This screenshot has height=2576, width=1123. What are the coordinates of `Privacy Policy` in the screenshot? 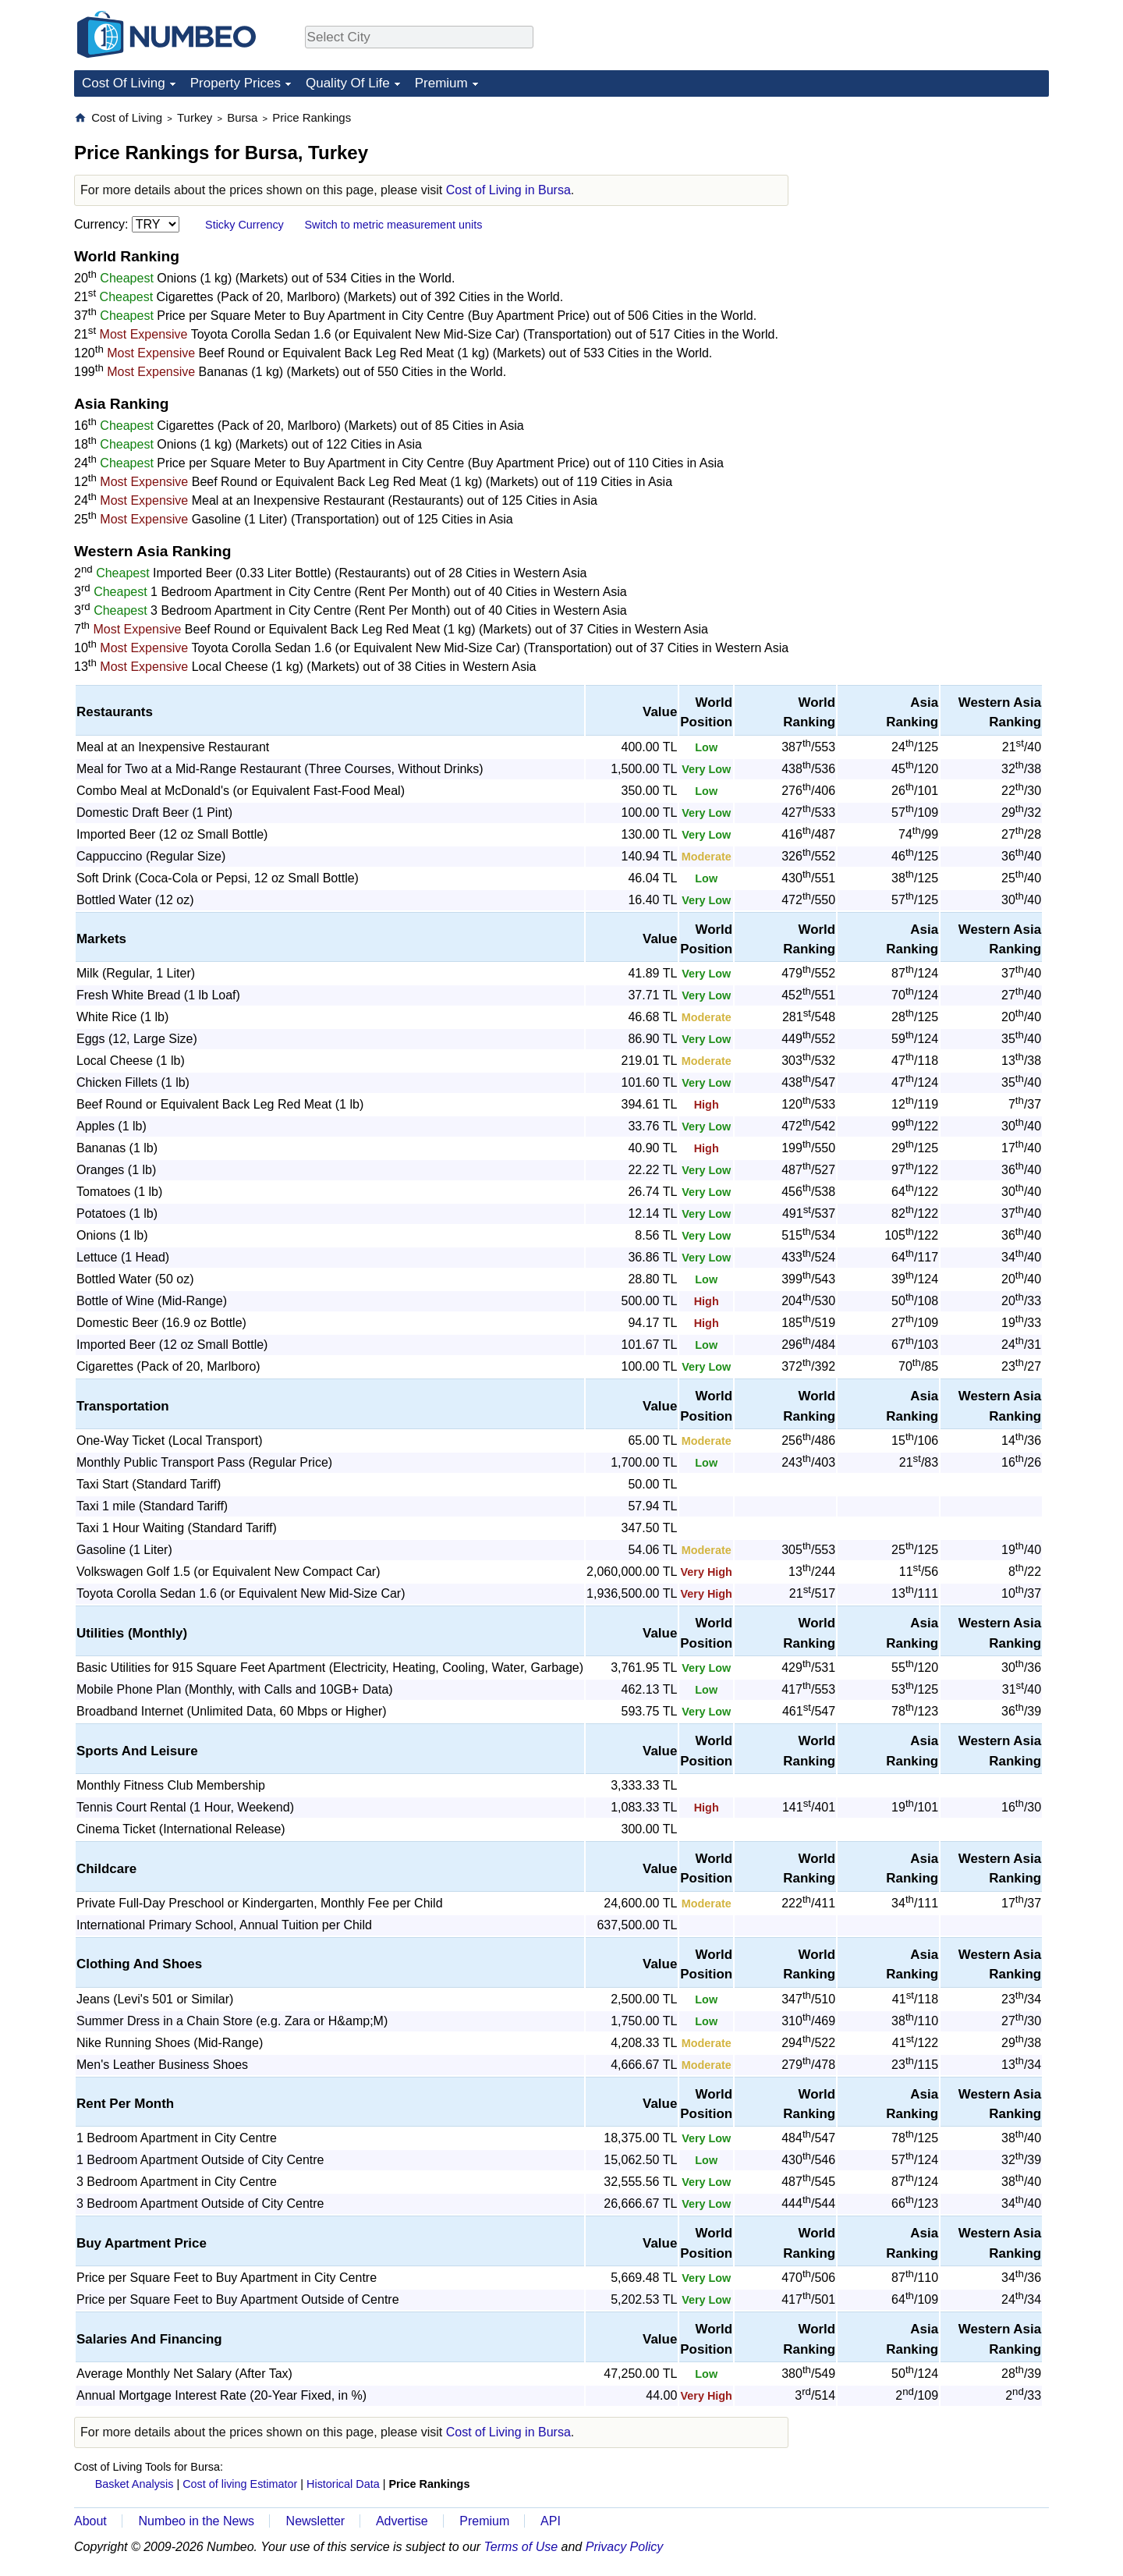 It's located at (625, 2546).